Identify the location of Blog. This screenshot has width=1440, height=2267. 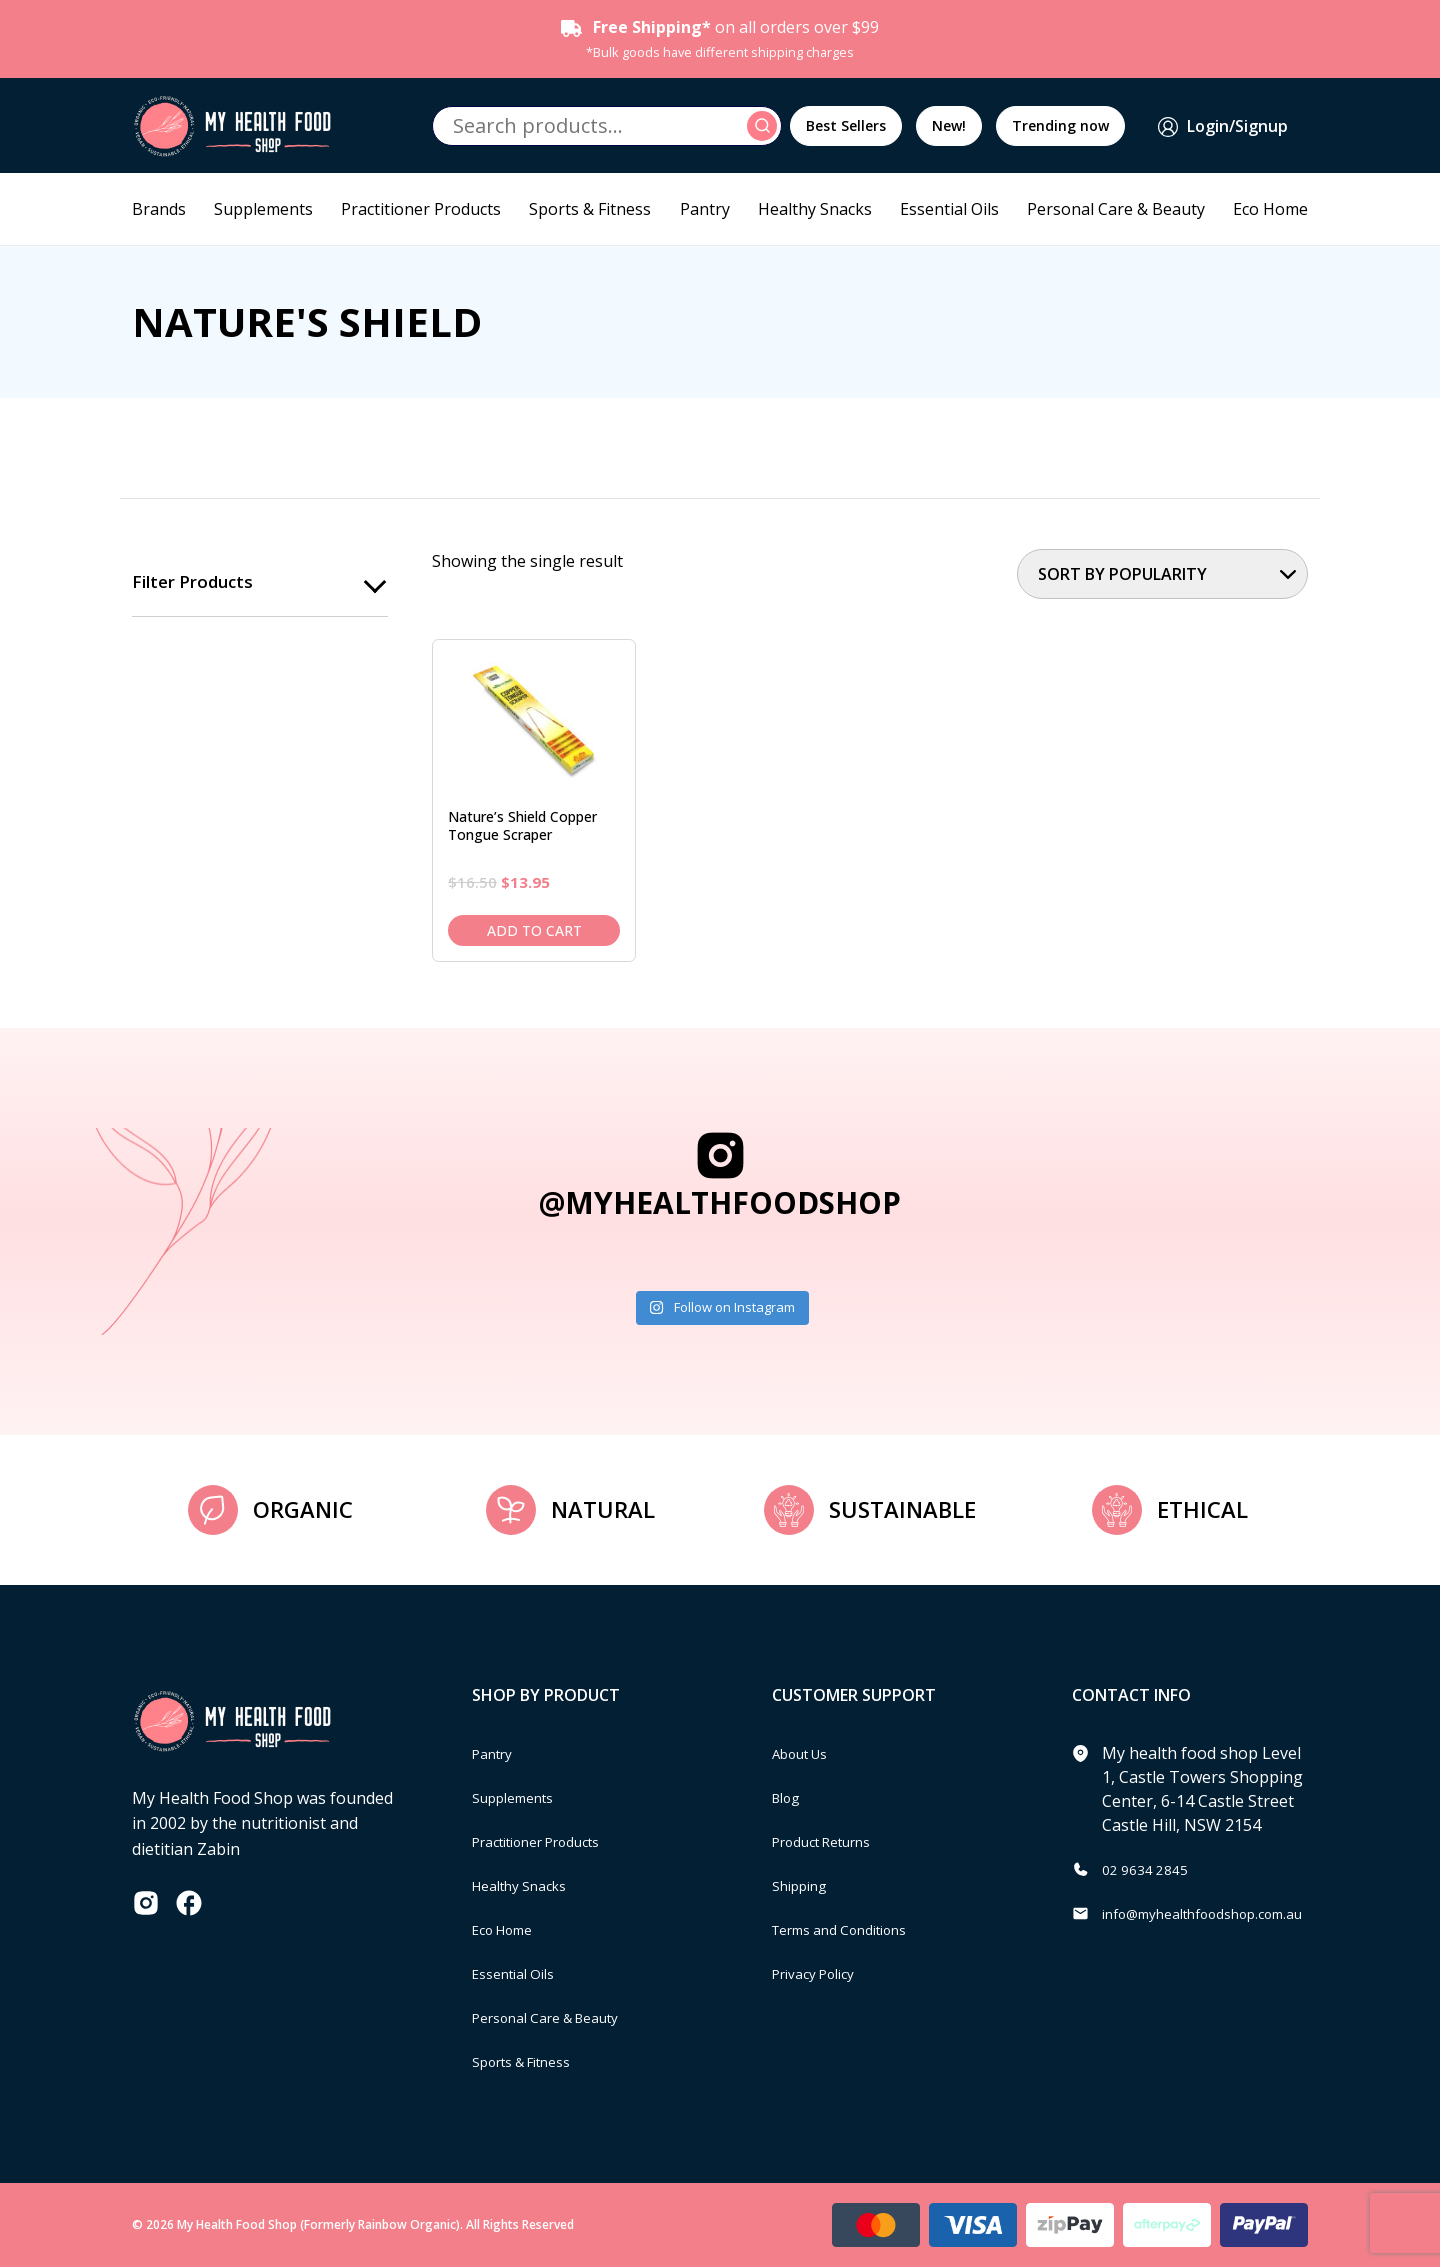
(789, 1797).